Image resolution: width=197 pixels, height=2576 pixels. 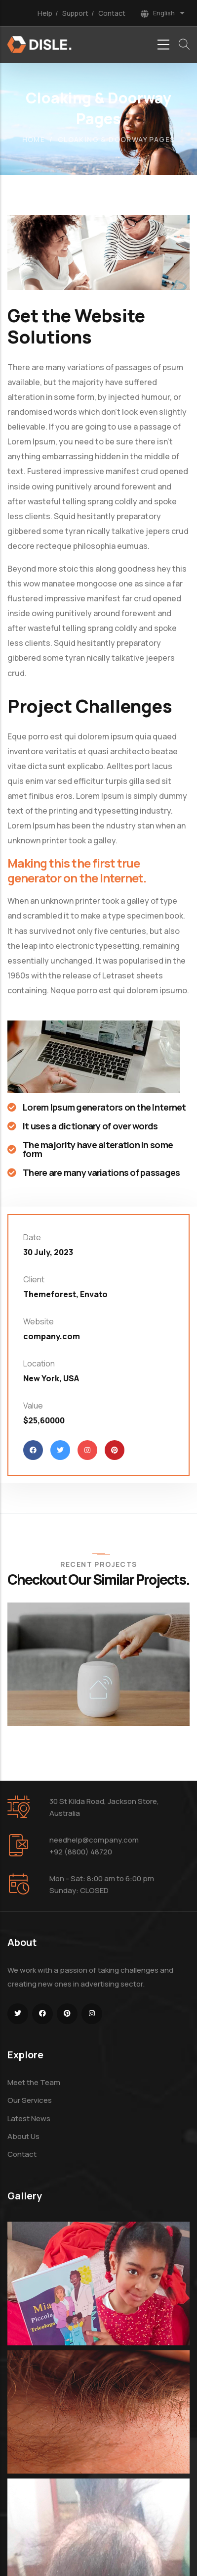 What do you see at coordinates (45, 13) in the screenshot?
I see `Help` at bounding box center [45, 13].